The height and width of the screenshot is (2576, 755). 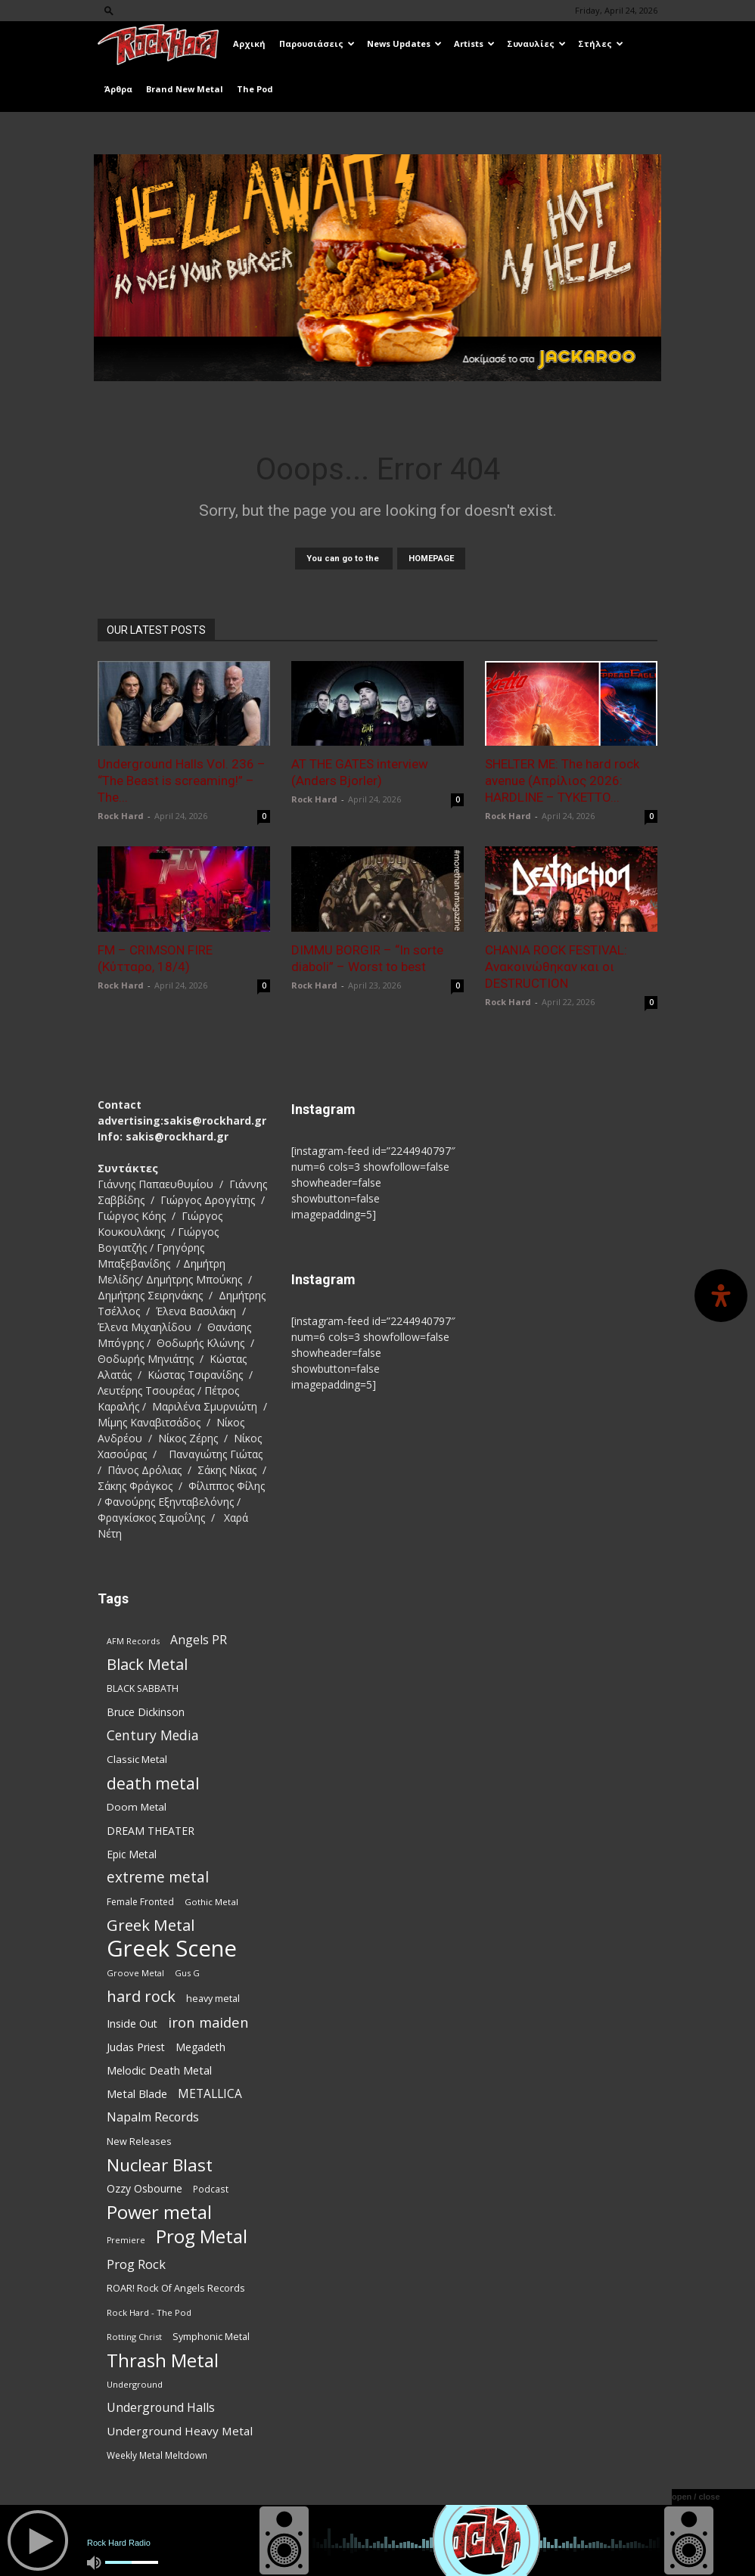 I want to click on Underground Heavy Metal [Underground Heavy Metal (120 items)], so click(x=180, y=2430).